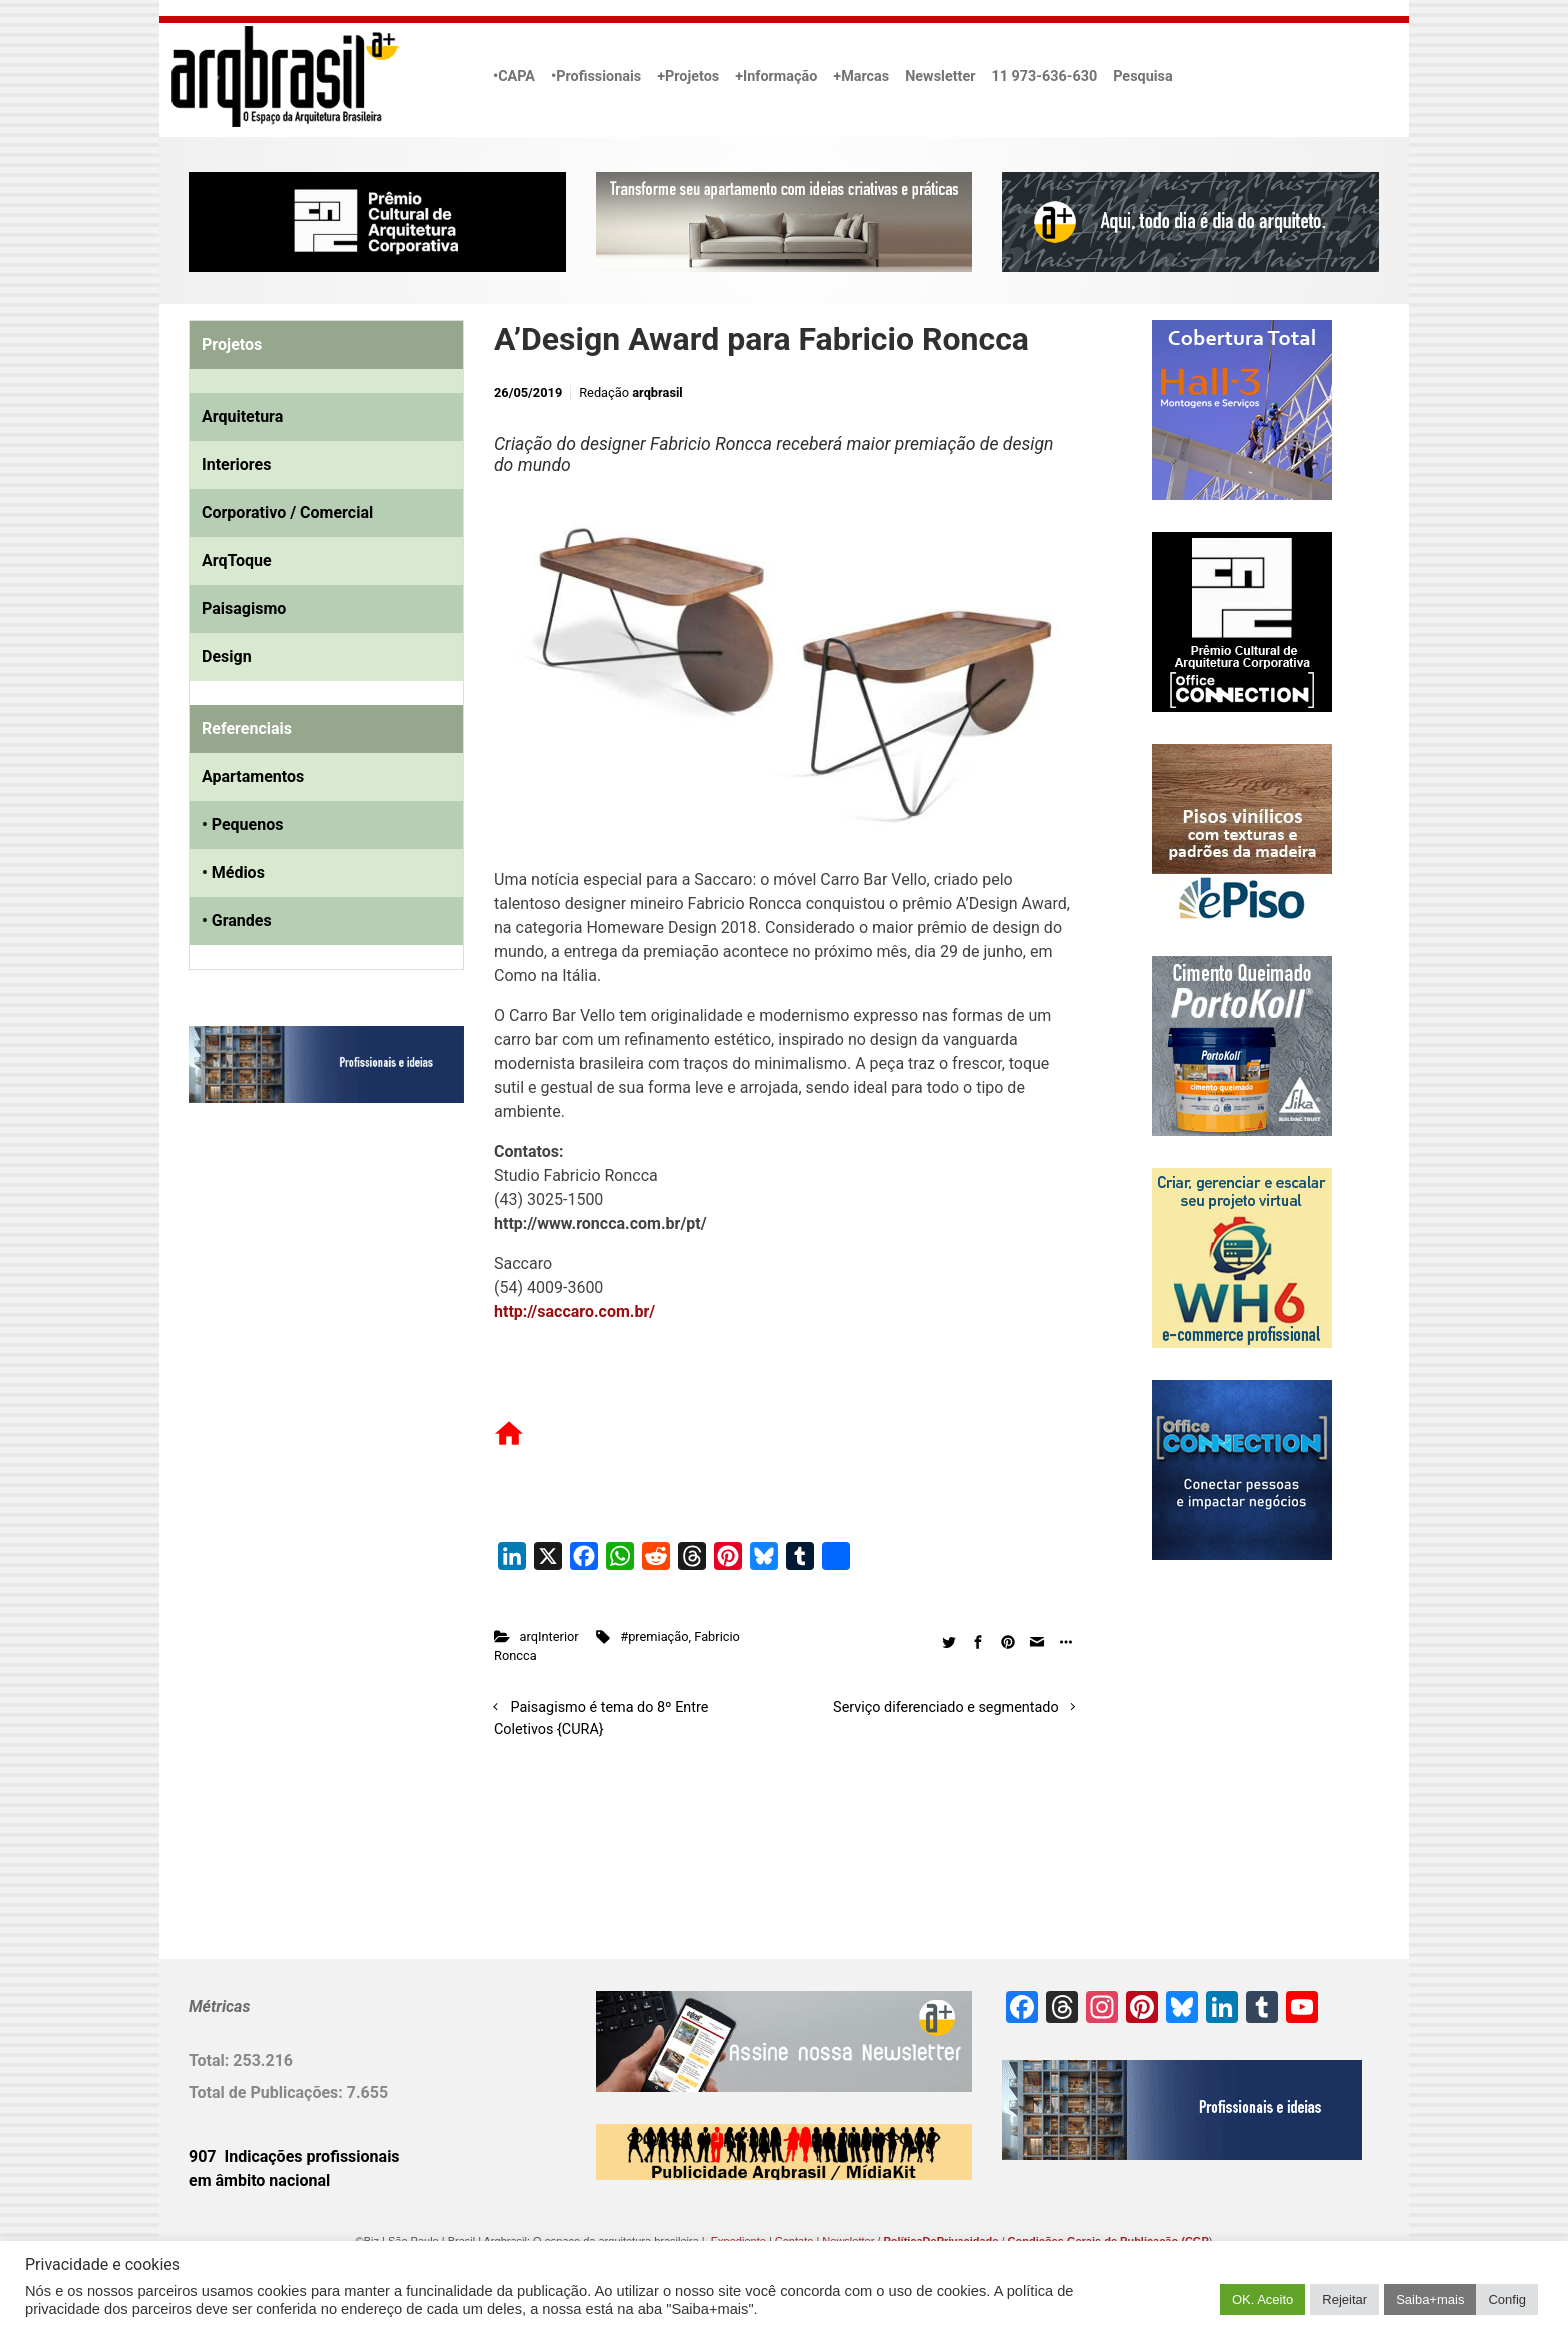 The height and width of the screenshot is (2334, 1568). Describe the element at coordinates (1142, 76) in the screenshot. I see `Pesquisa` at that location.